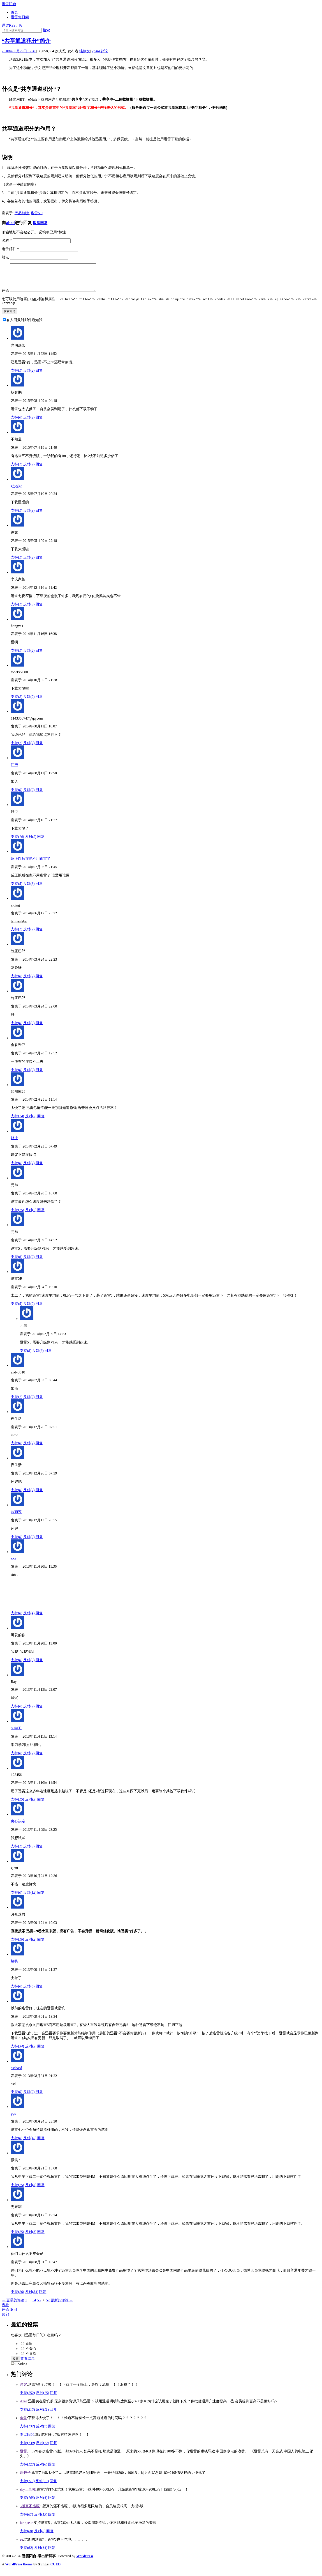 The image size is (322, 2576). What do you see at coordinates (29, 376) in the screenshot?
I see `反对()` at bounding box center [29, 376].